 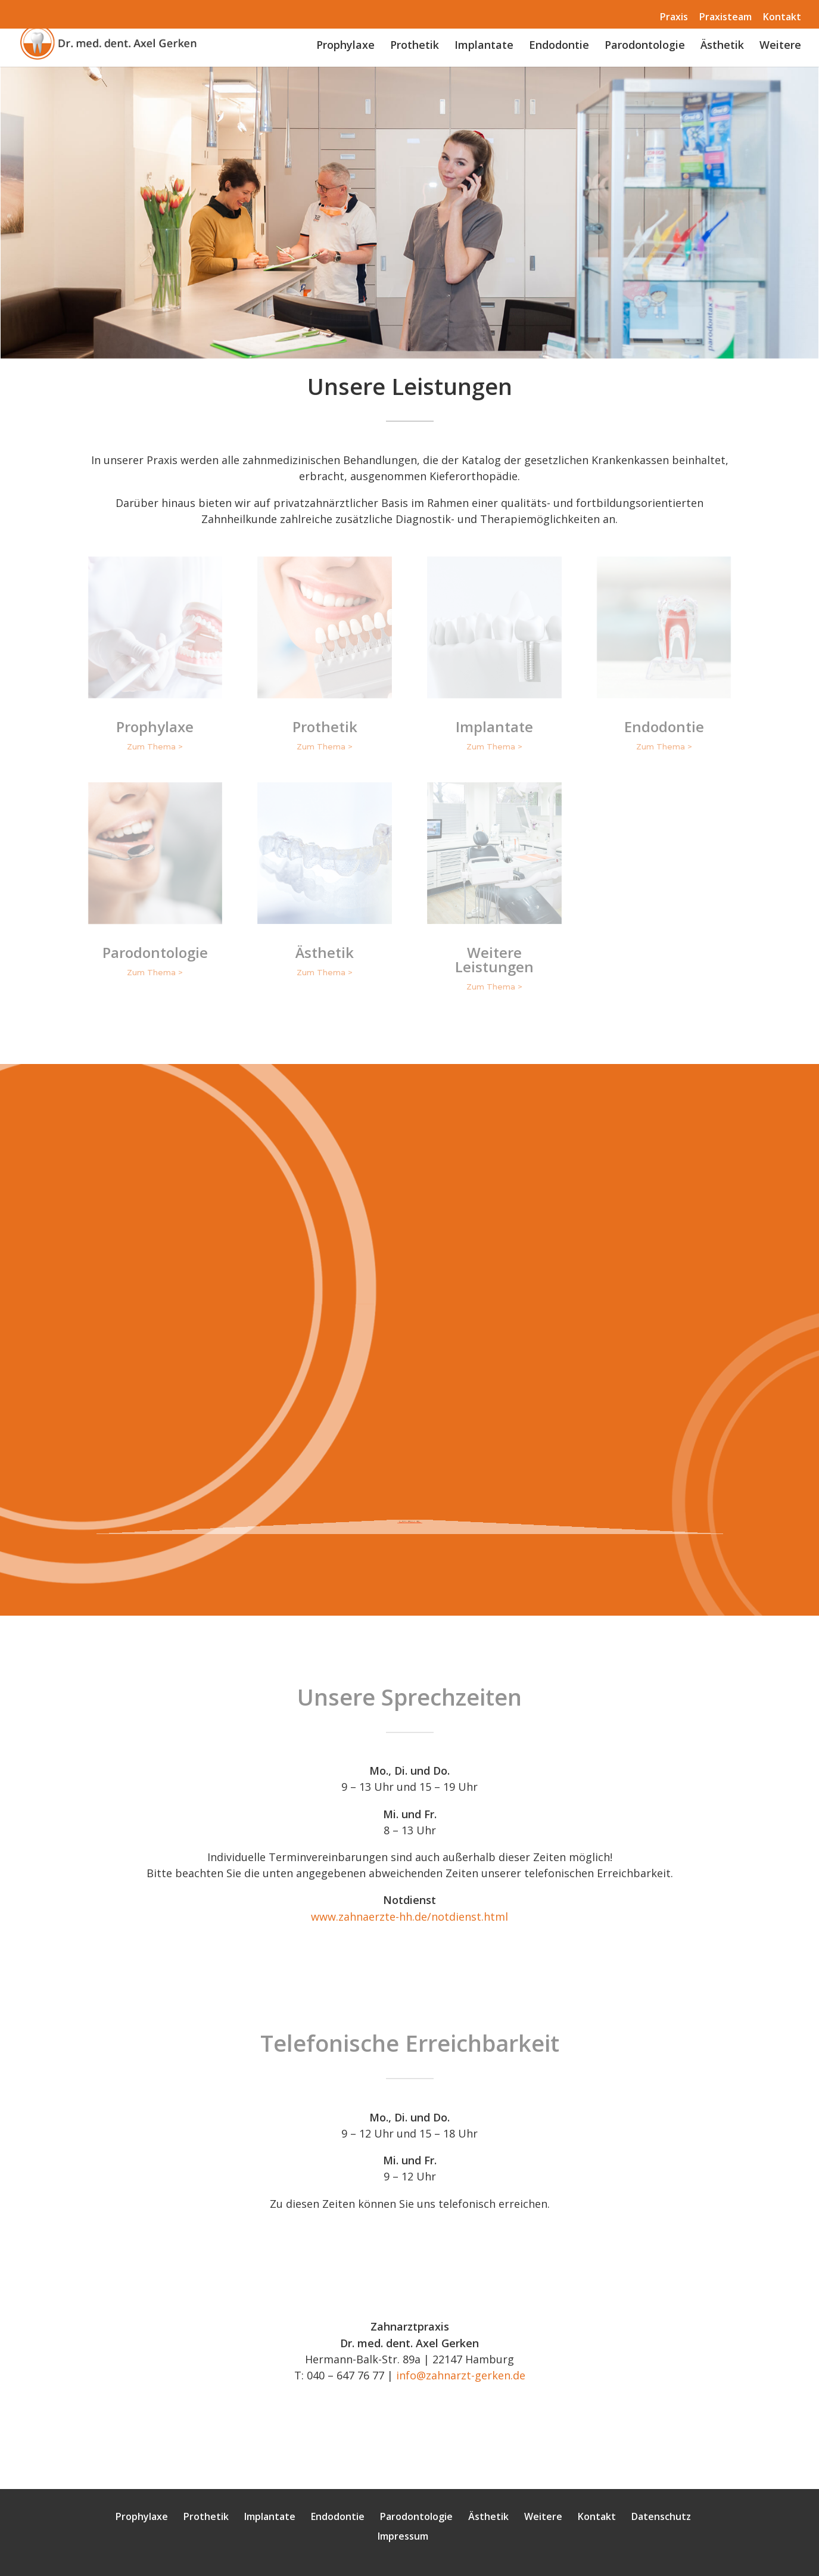 I want to click on Endodontie, so click(x=559, y=46).